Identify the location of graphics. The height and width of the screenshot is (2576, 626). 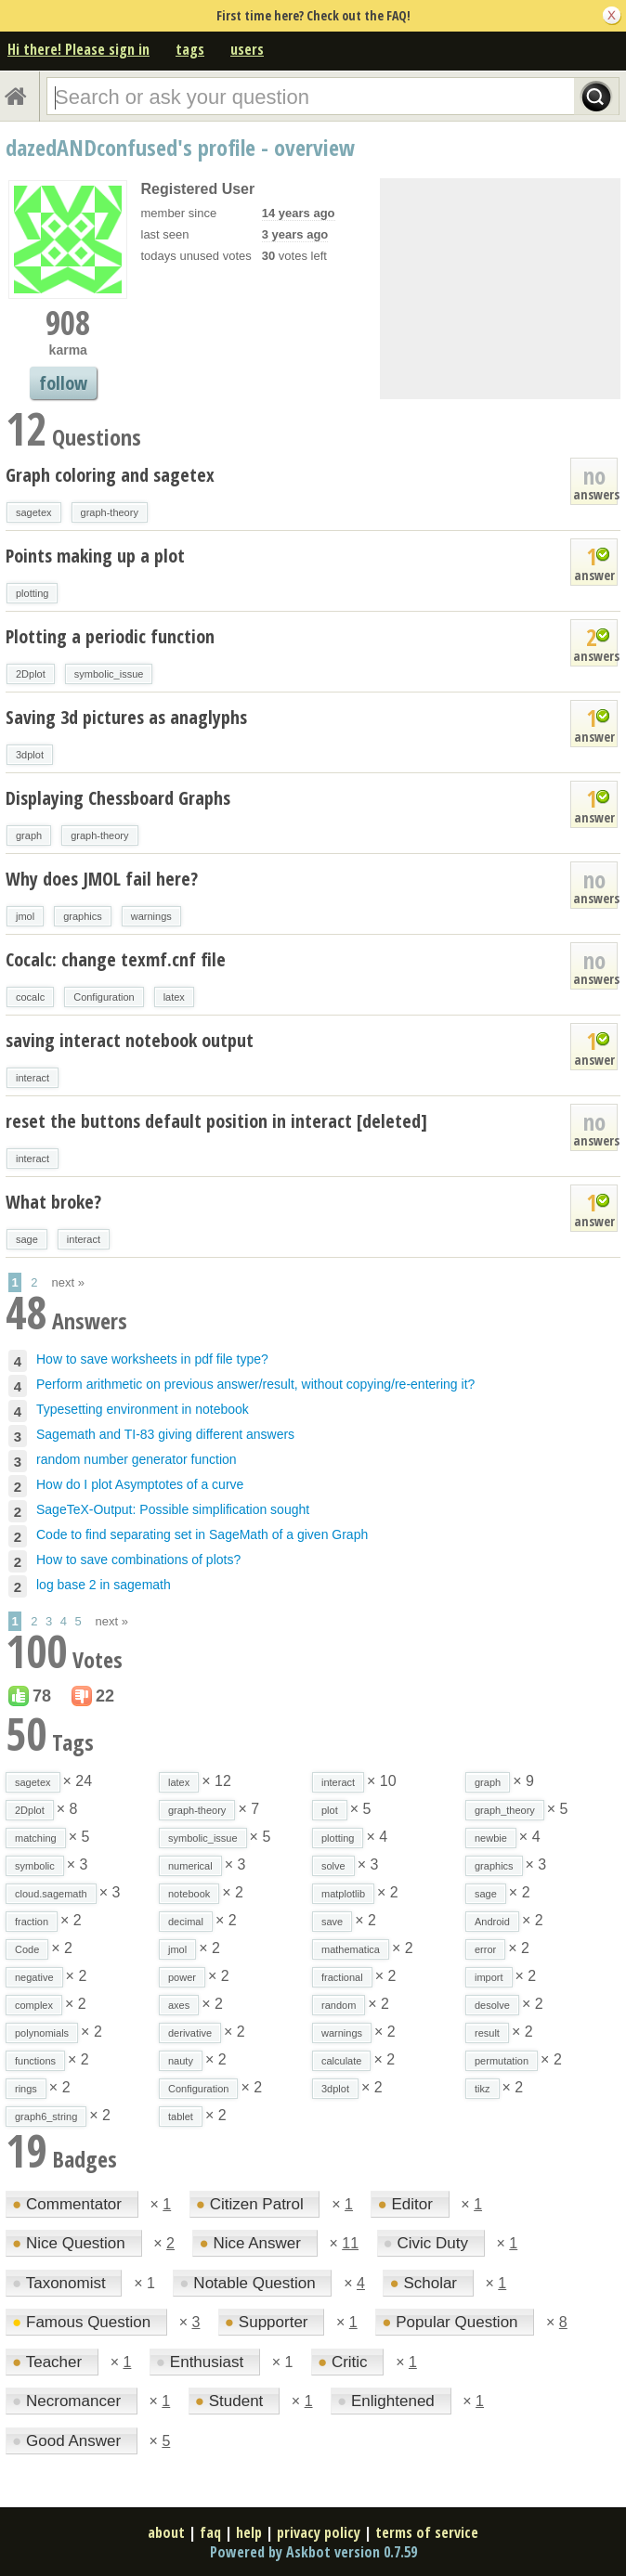
(82, 916).